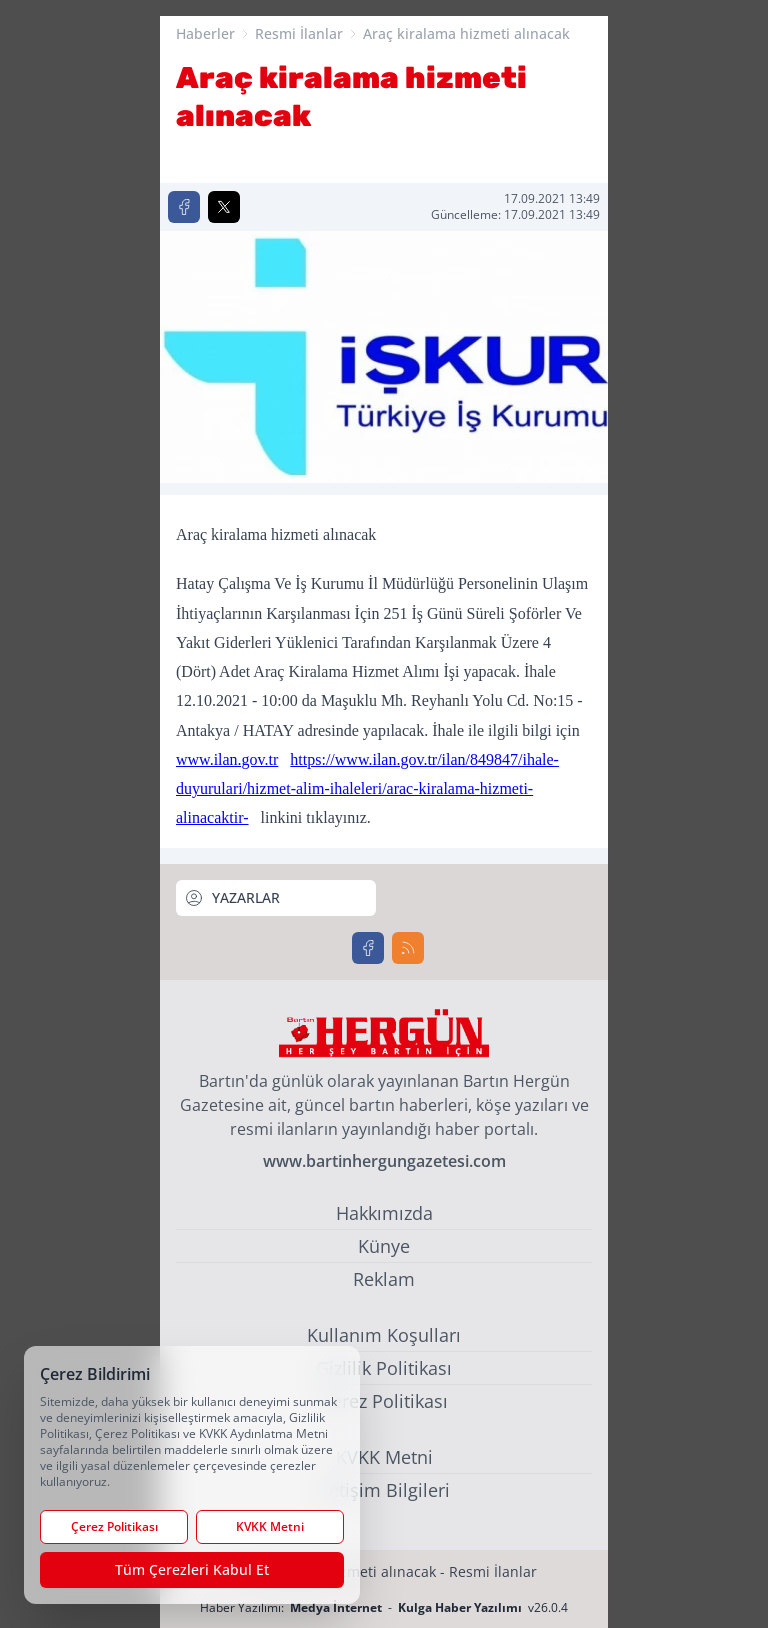 The width and height of the screenshot is (768, 1628). Describe the element at coordinates (384, 1335) in the screenshot. I see `Kullanım Koşulları` at that location.